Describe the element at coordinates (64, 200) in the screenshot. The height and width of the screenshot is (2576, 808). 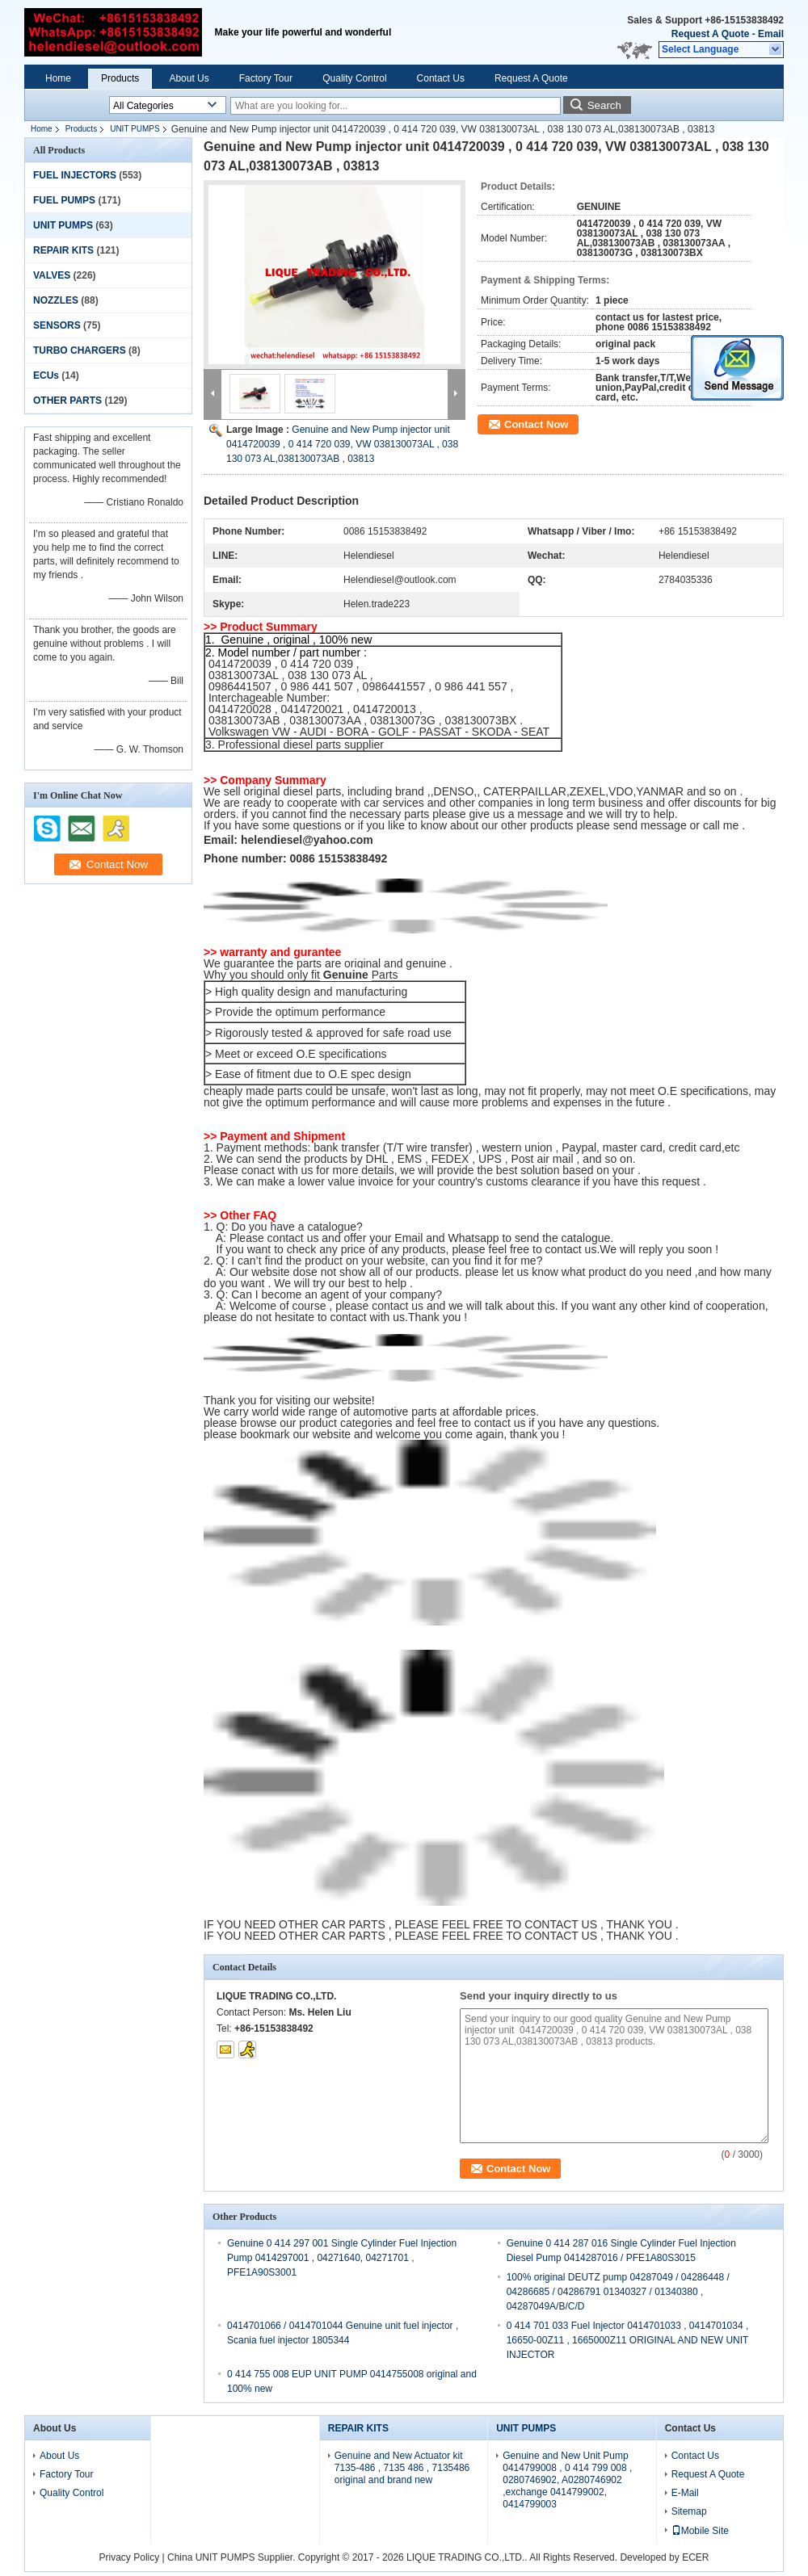
I see `FUEL PUMPS` at that location.